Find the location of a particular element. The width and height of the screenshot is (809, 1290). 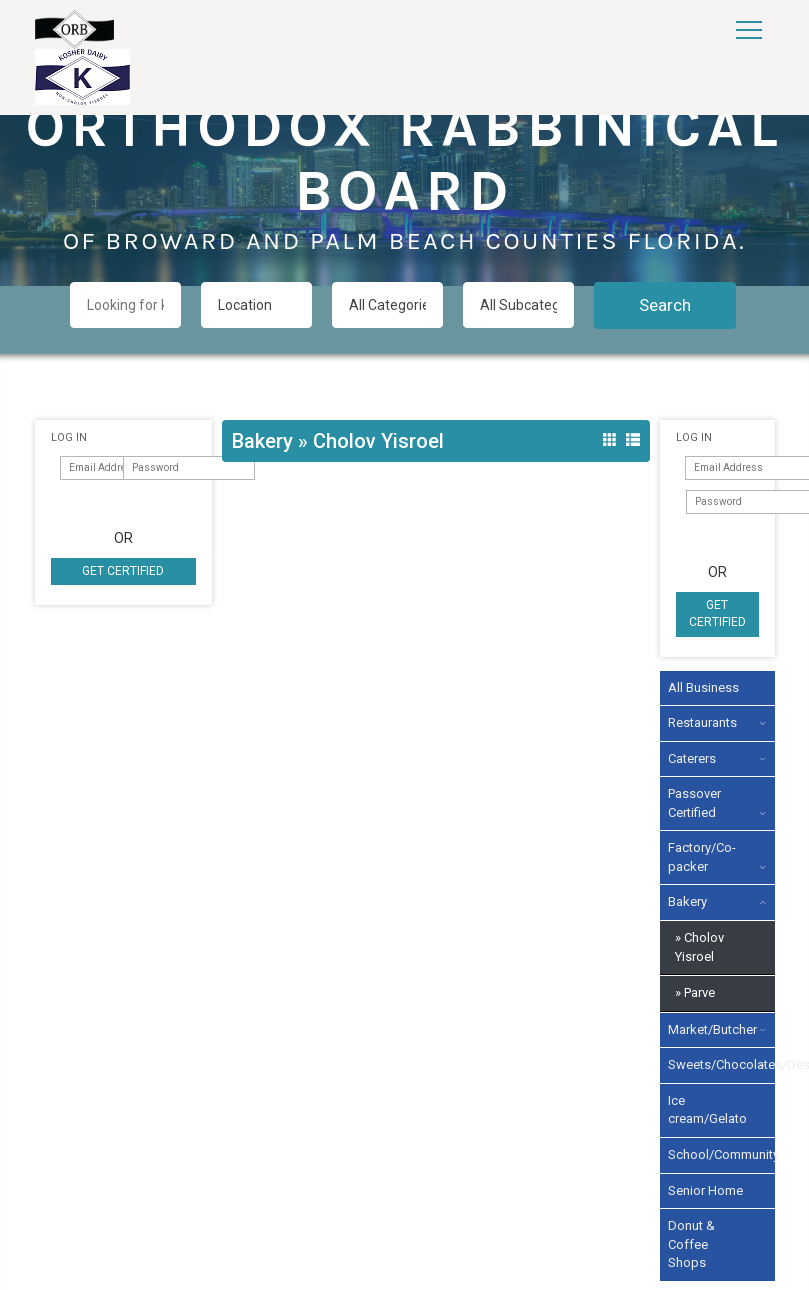

Bakery is located at coordinates (687, 901).